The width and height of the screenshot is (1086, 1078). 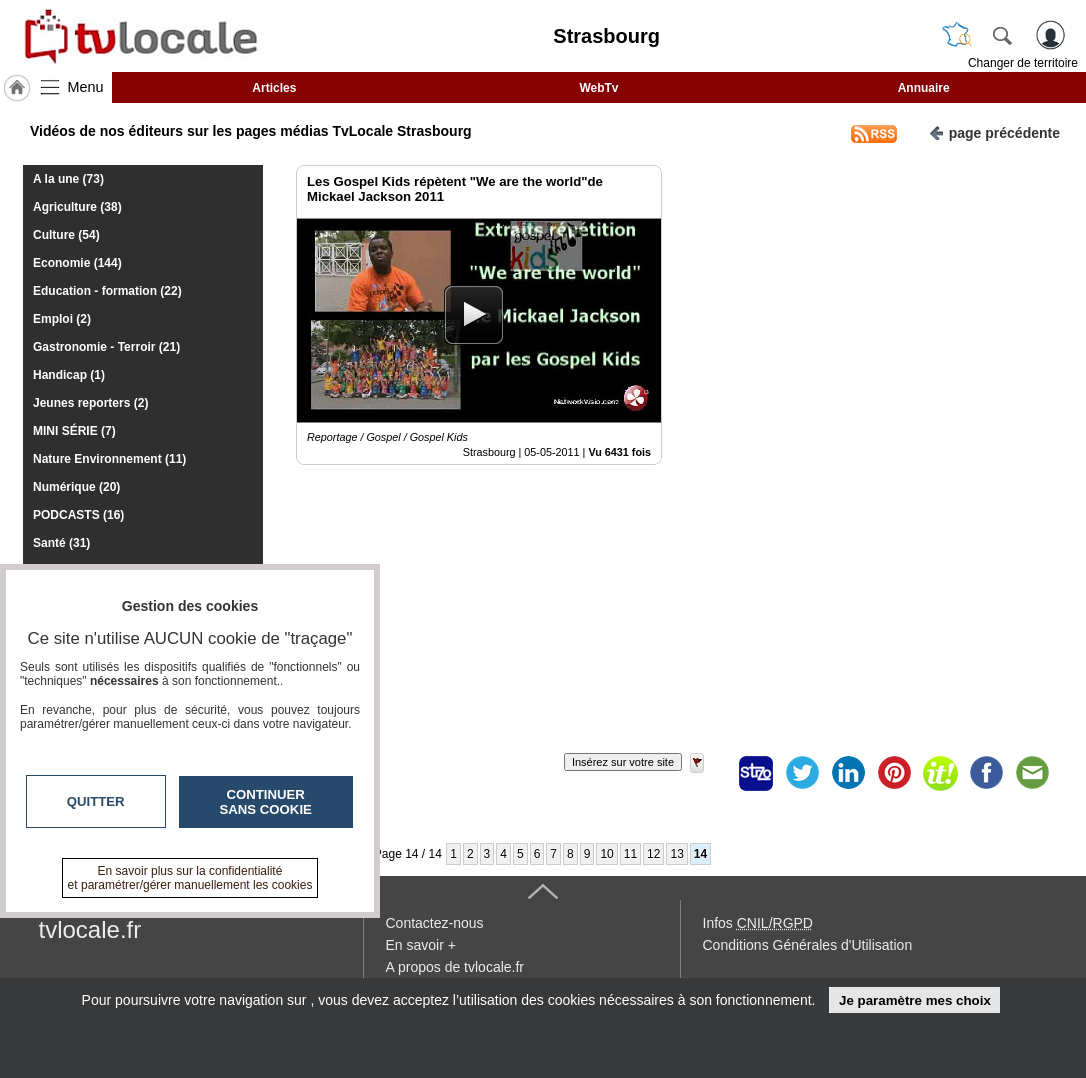 What do you see at coordinates (74, 431) in the screenshot?
I see `MINI SÉRIE (7)` at bounding box center [74, 431].